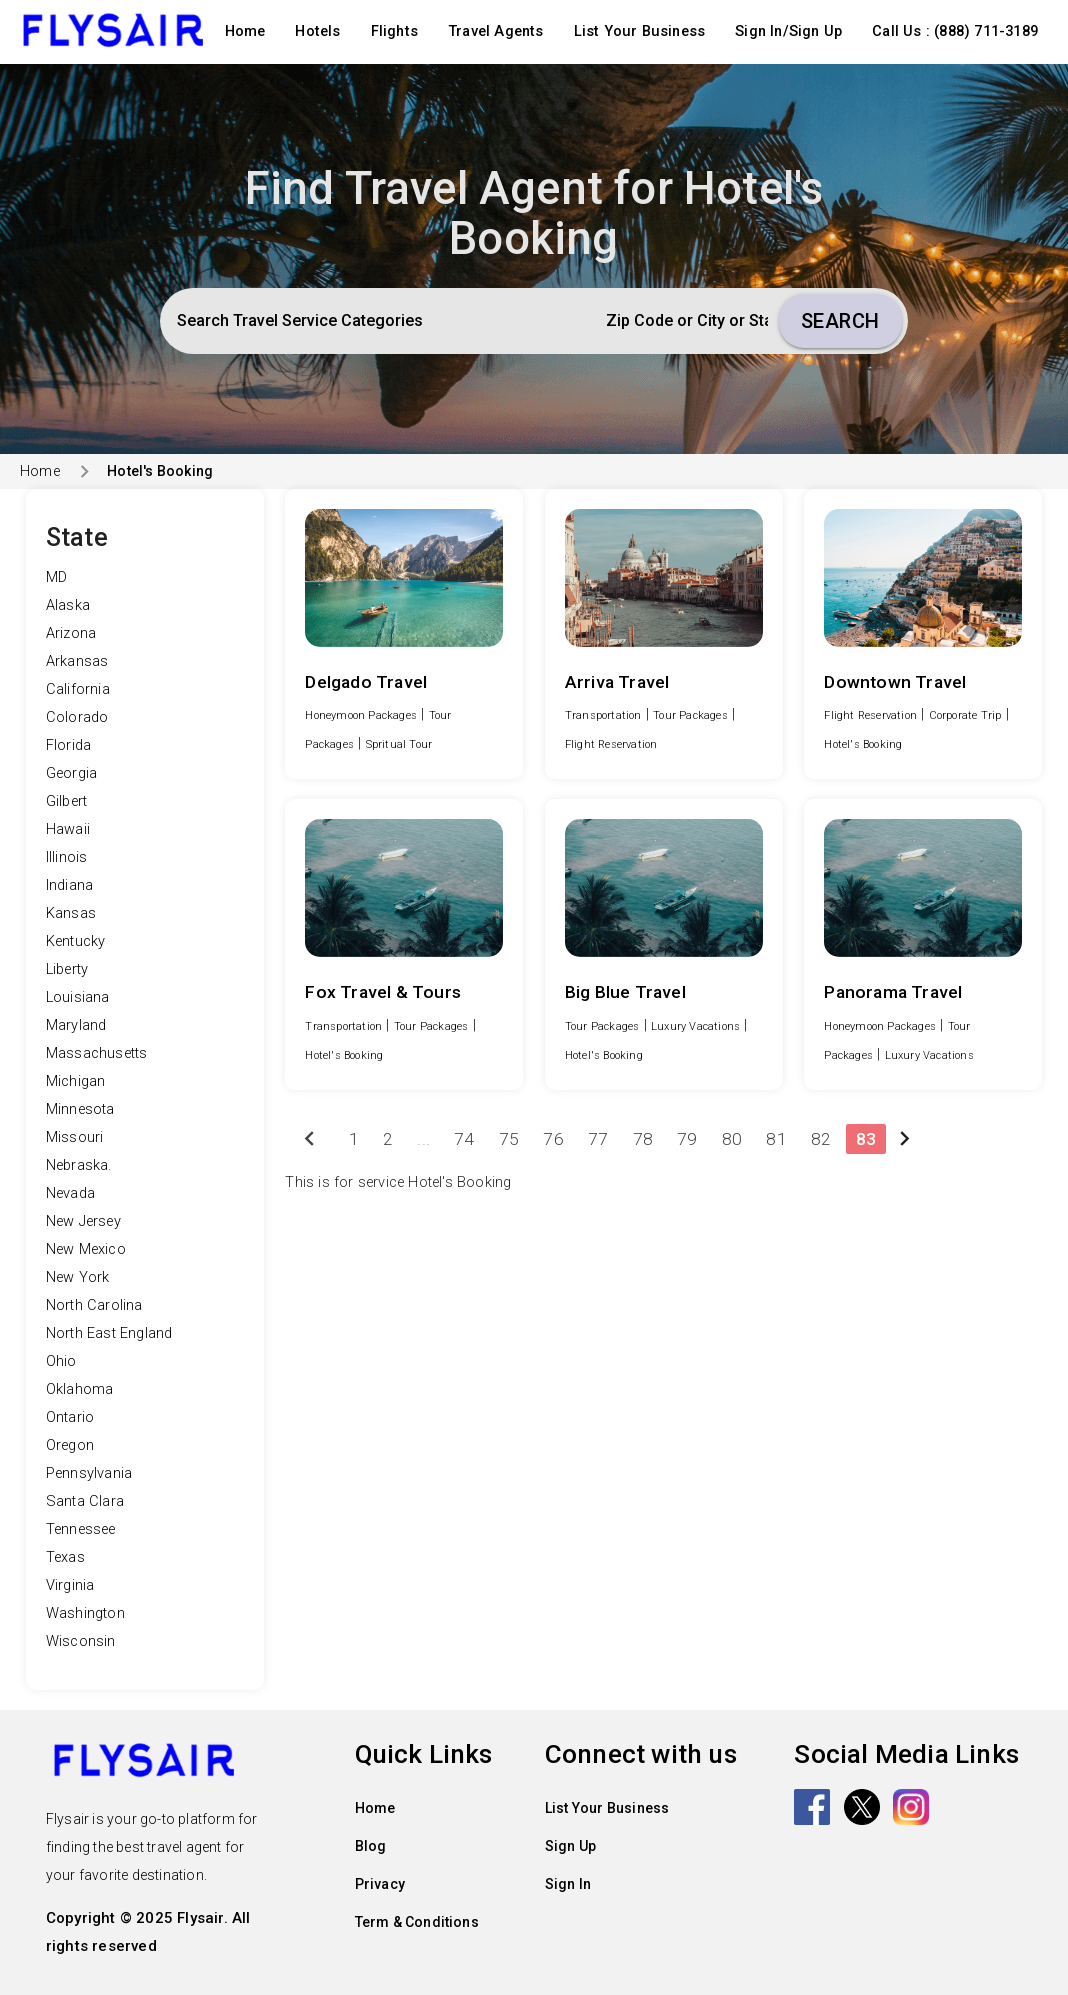 This screenshot has width=1068, height=1995. I want to click on Tennessee, so click(81, 1529).